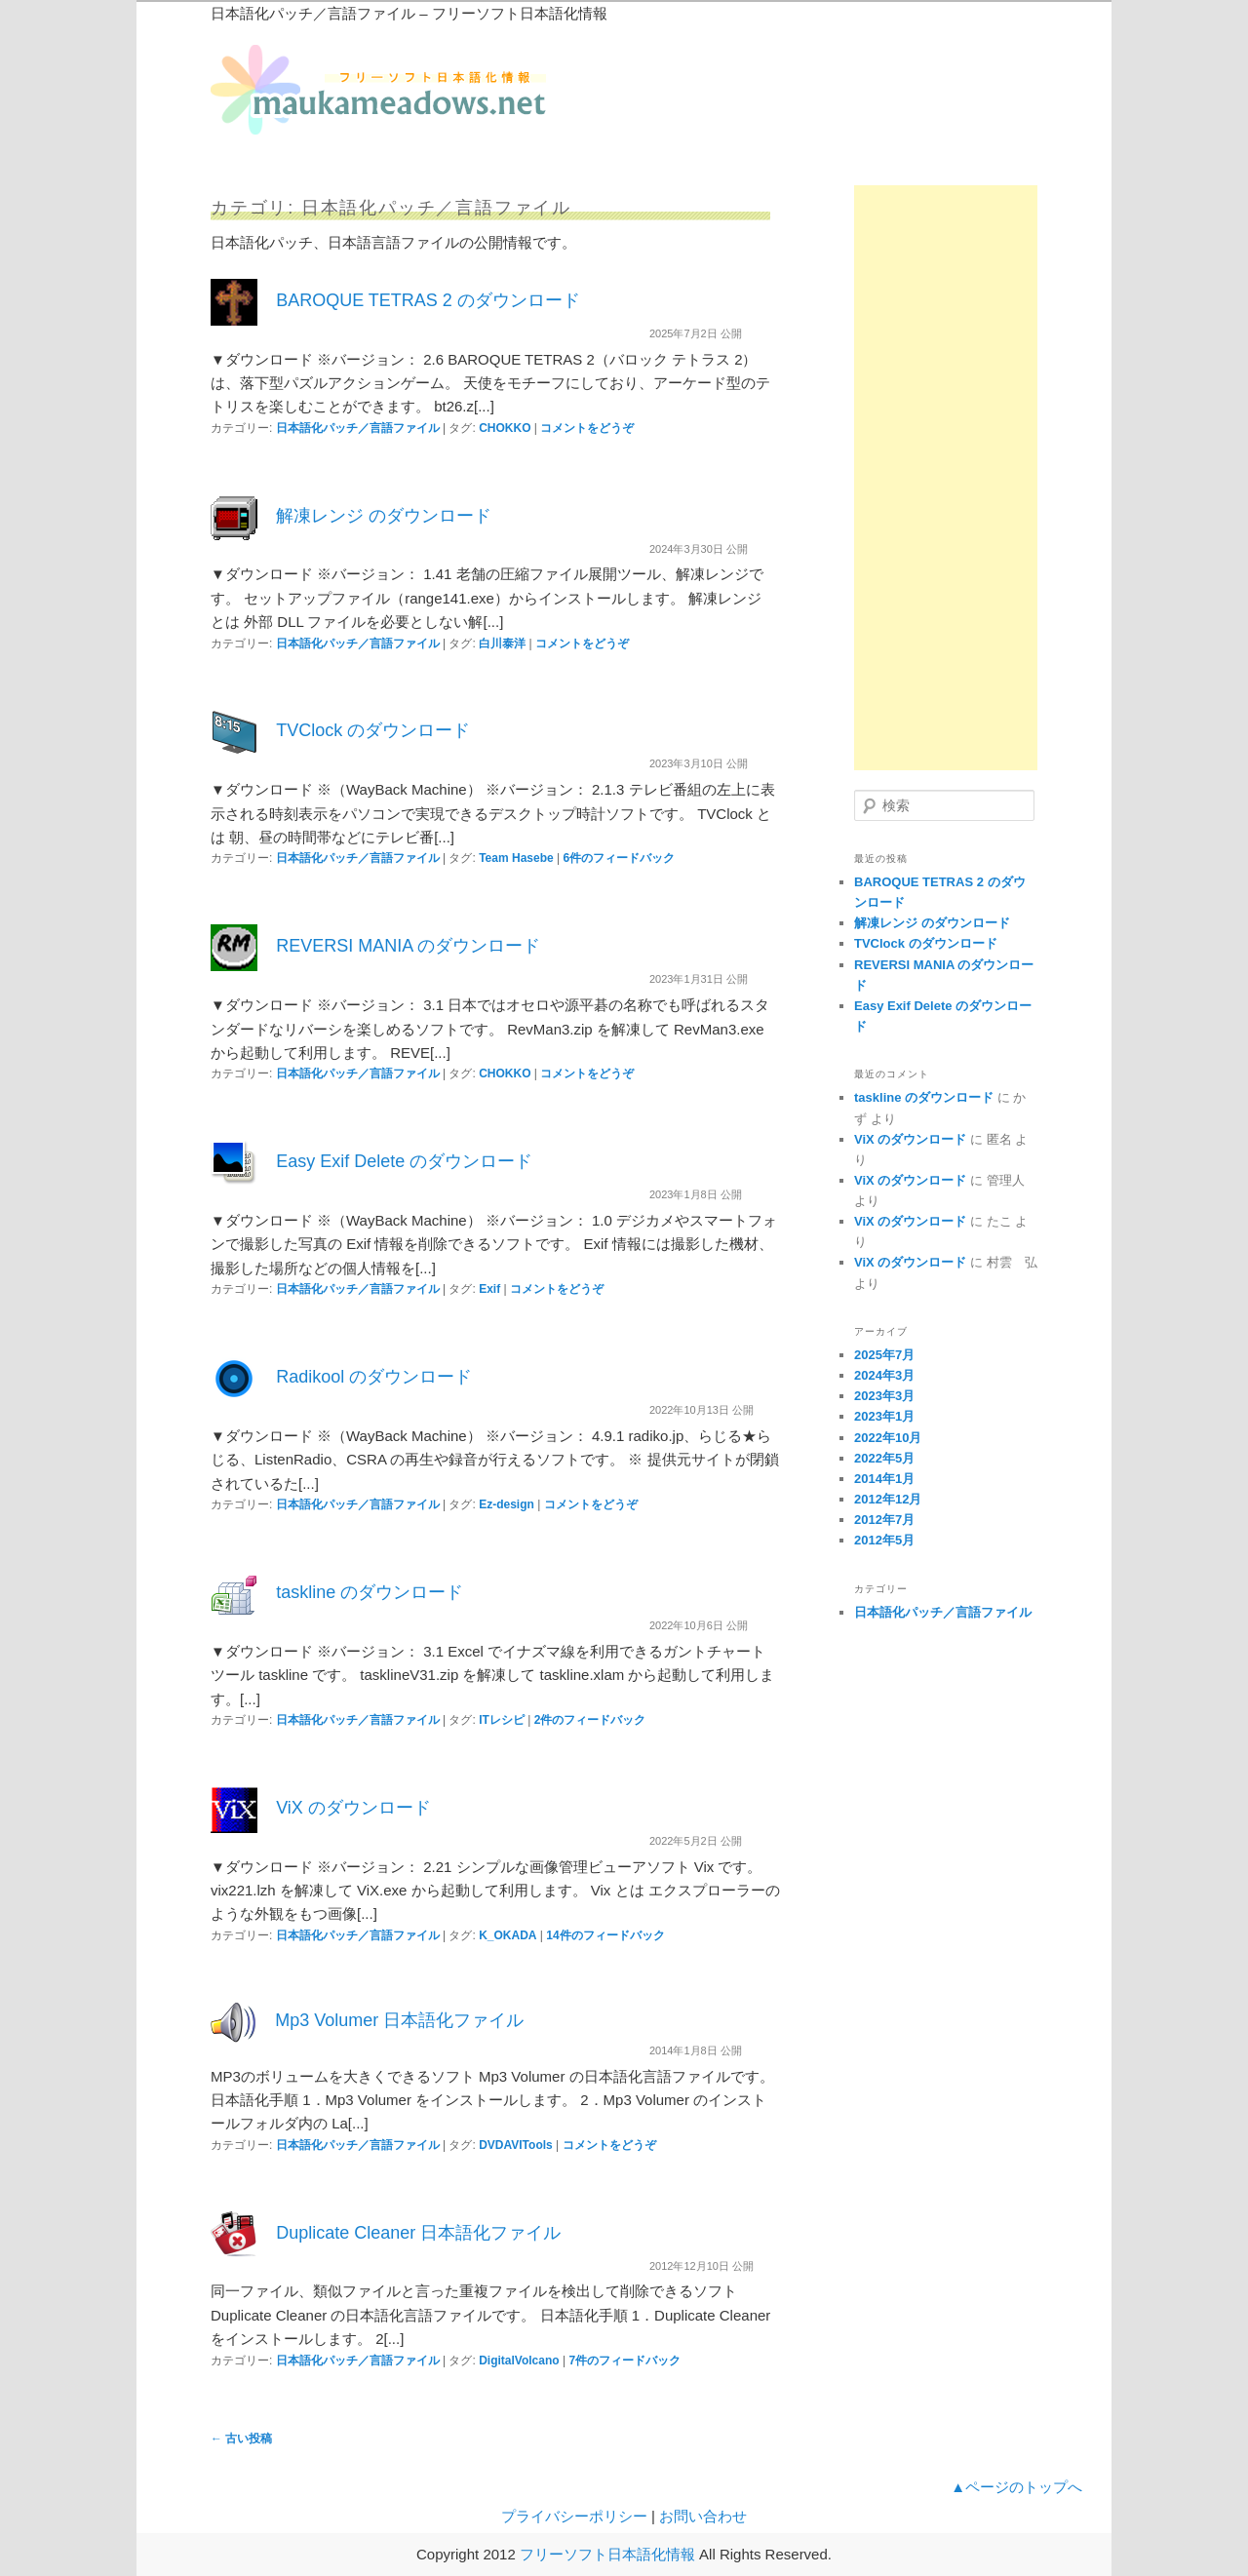 This screenshot has height=2576, width=1248. Describe the element at coordinates (516, 2145) in the screenshot. I see `DVDAVITools` at that location.